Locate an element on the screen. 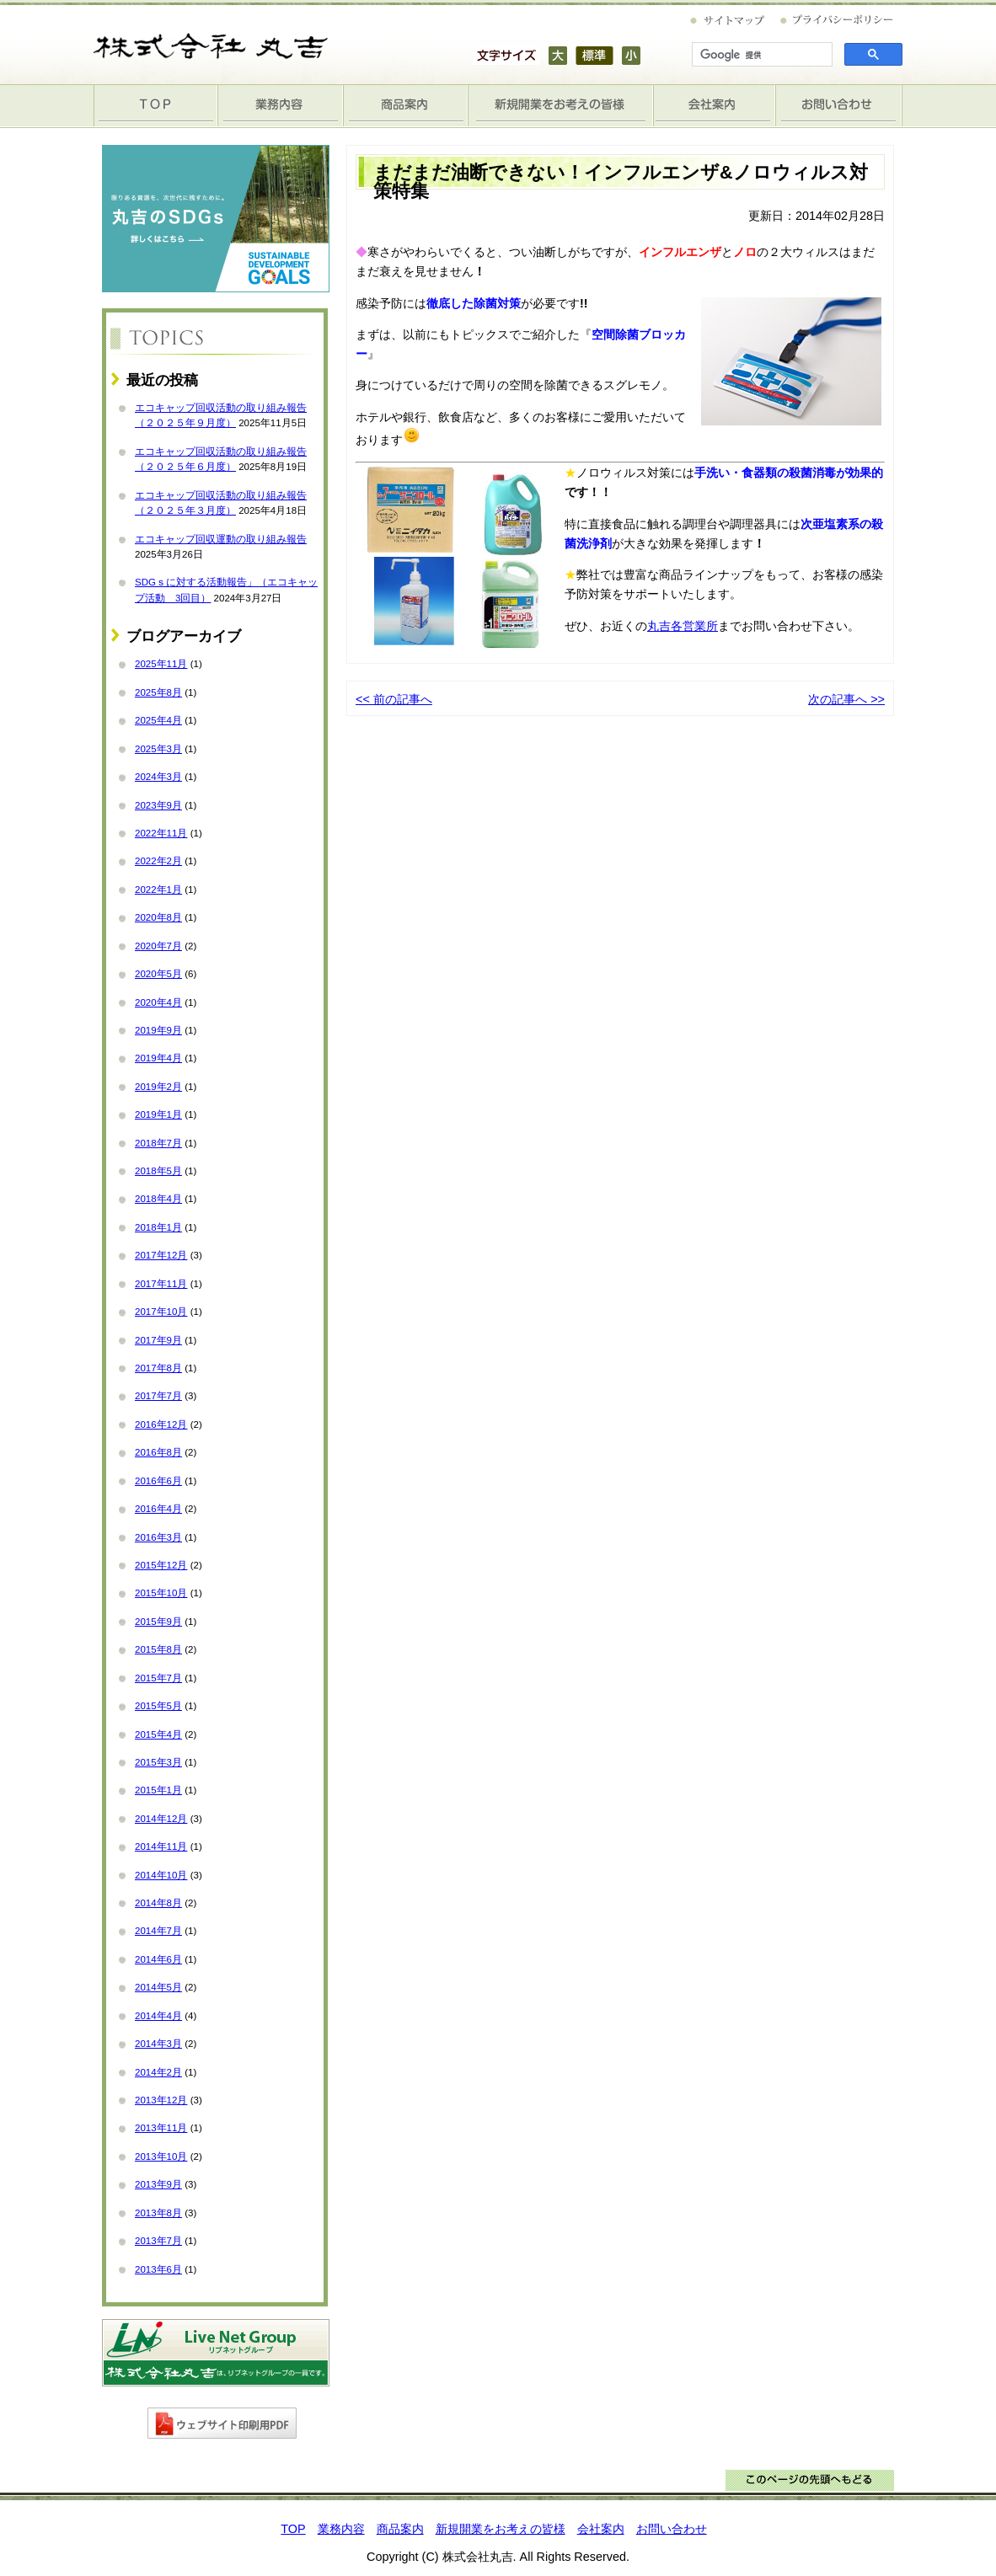 The image size is (996, 2576). 2014年4月 is located at coordinates (158, 2016).